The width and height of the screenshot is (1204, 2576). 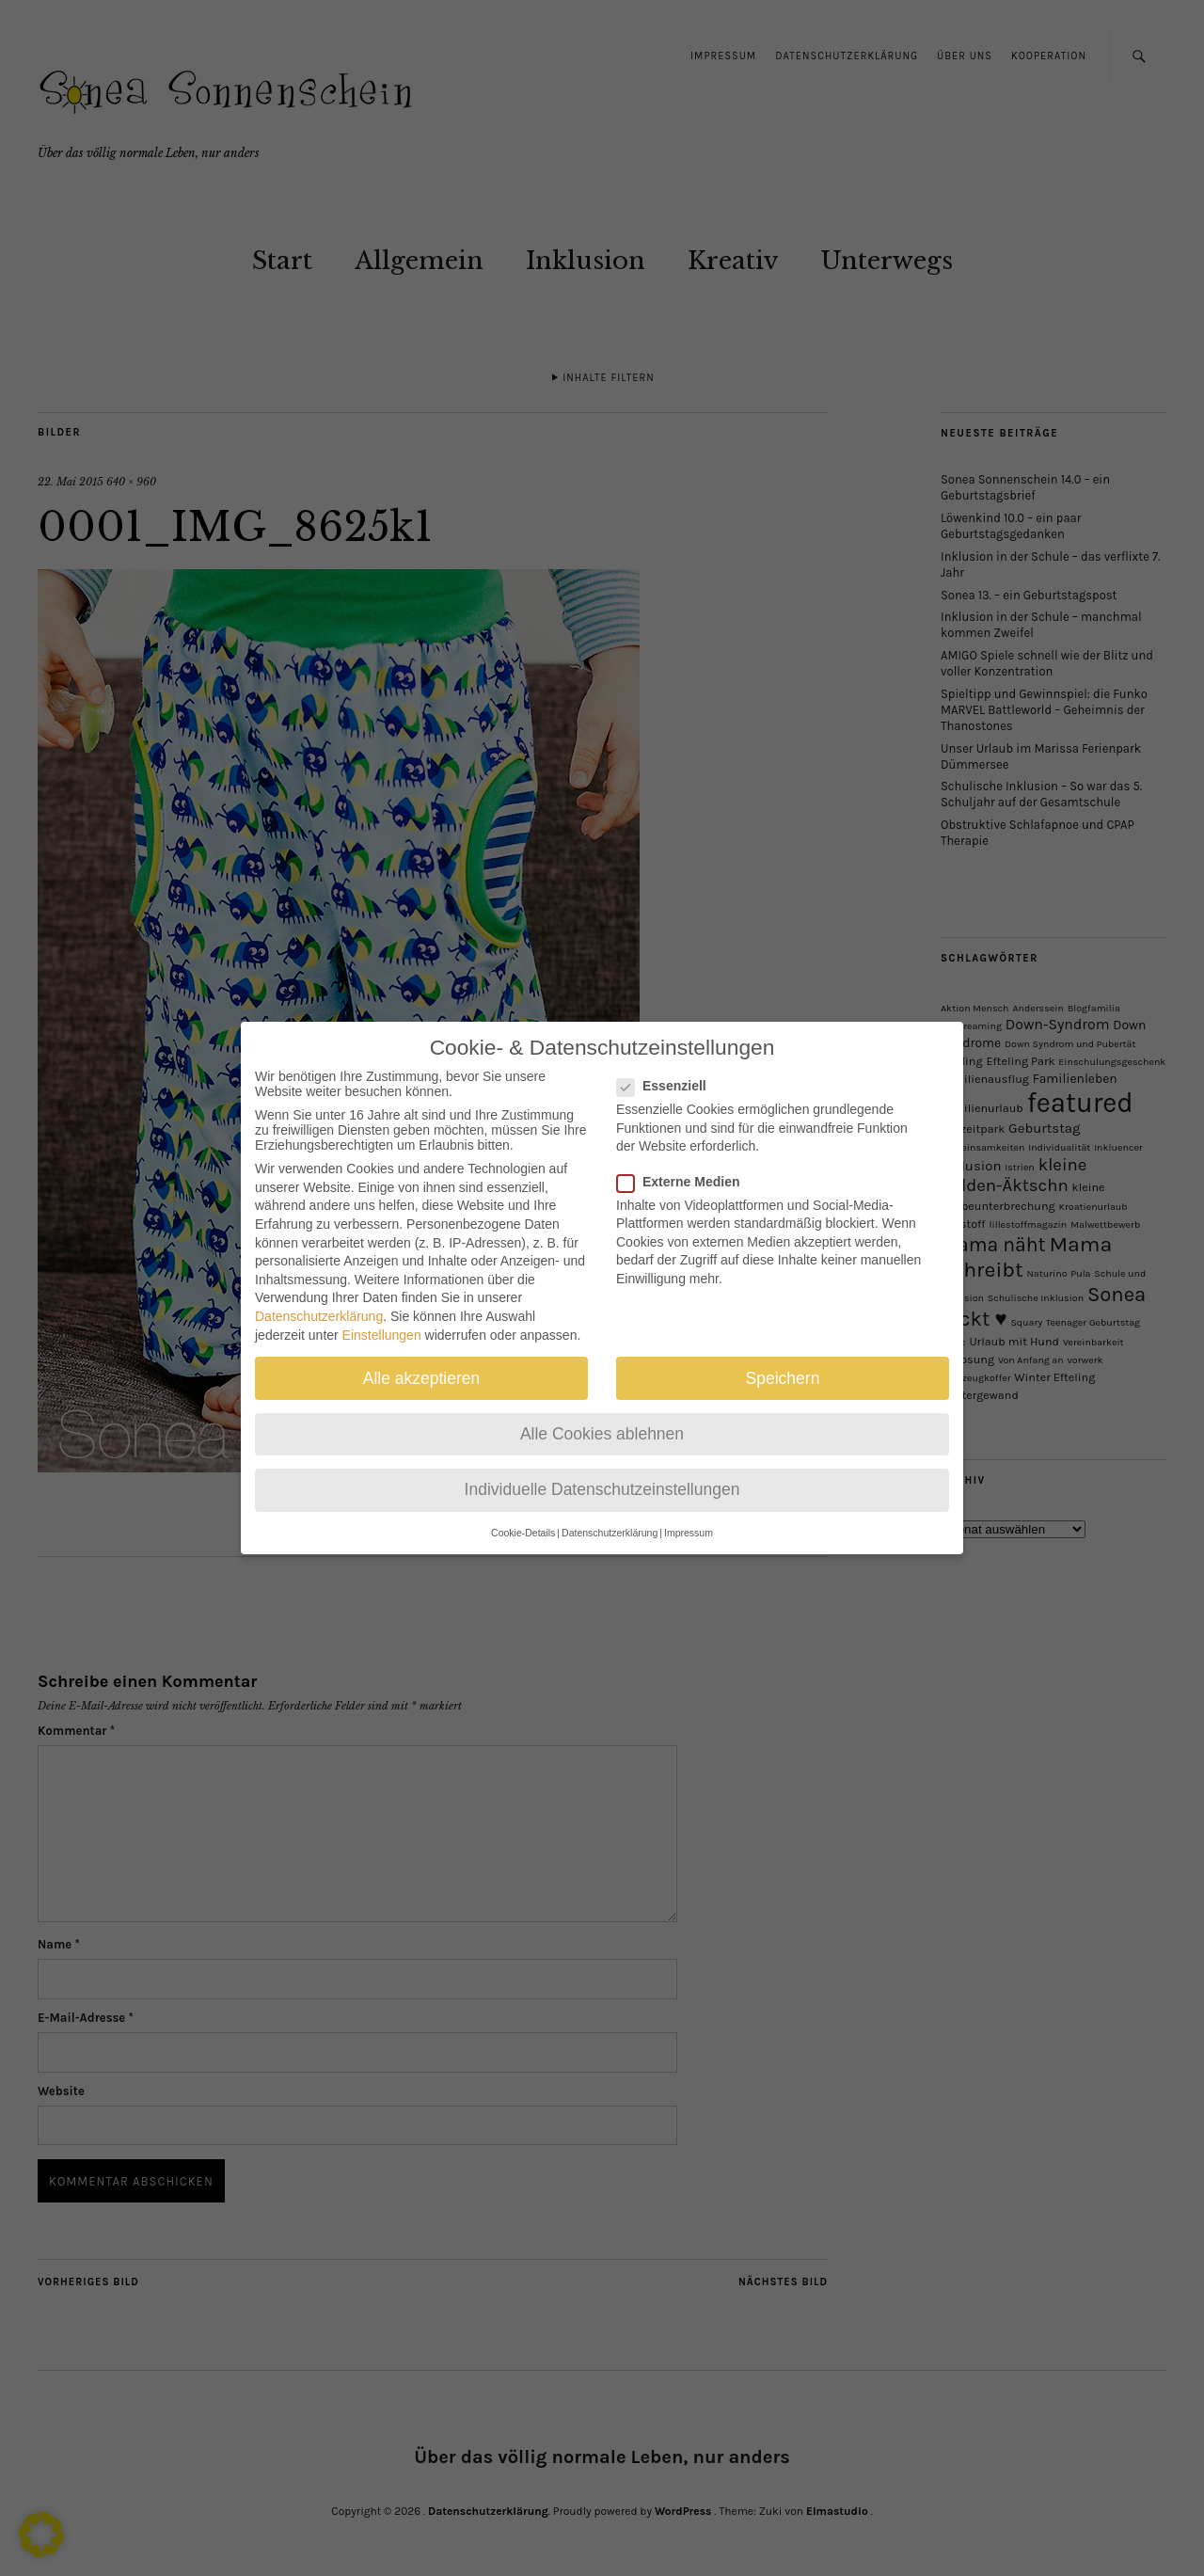 I want to click on Speichern [button], so click(x=783, y=1370).